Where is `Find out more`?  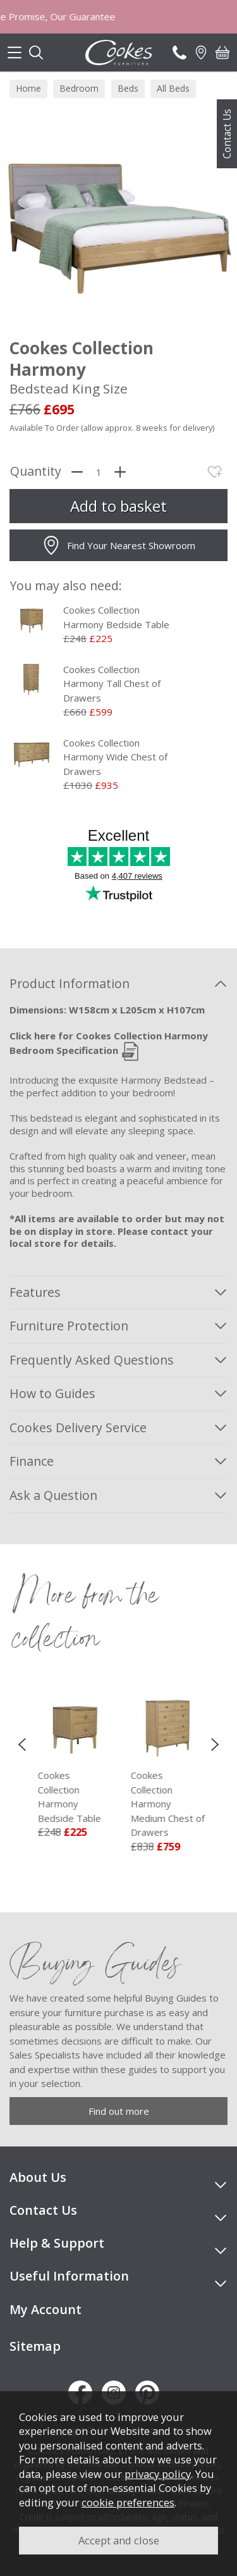
Find out more is located at coordinates (118, 2111).